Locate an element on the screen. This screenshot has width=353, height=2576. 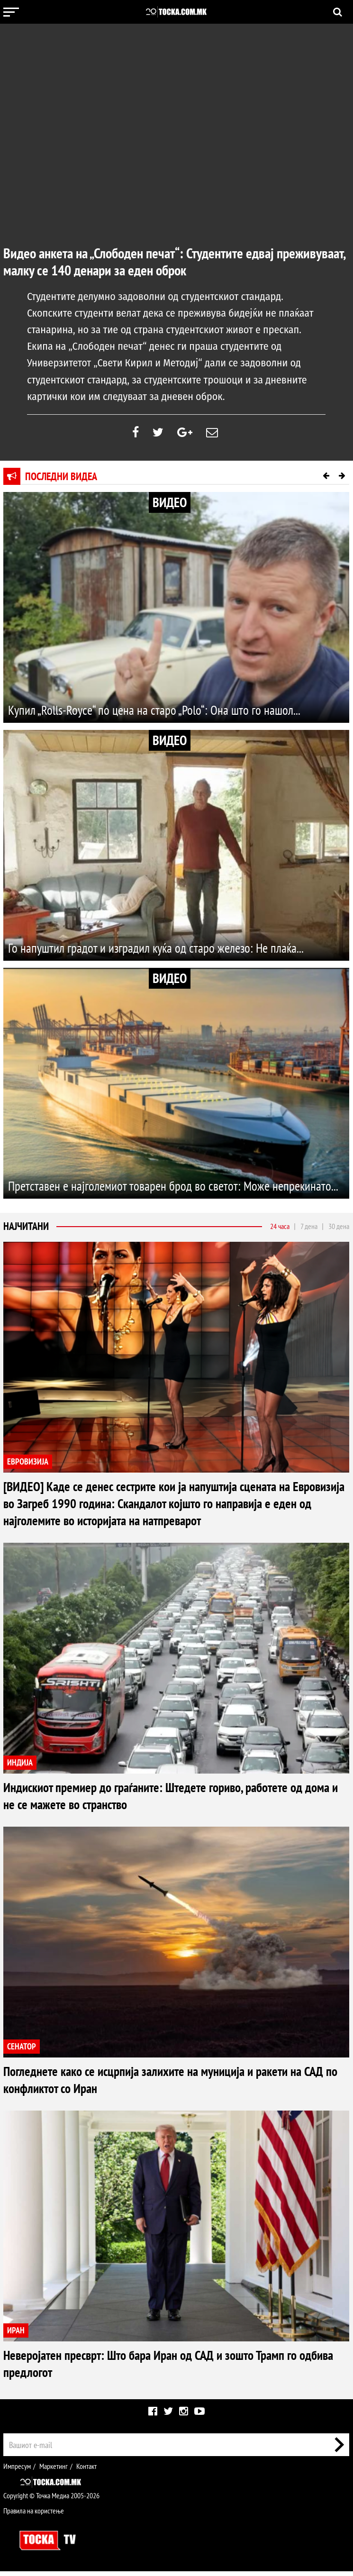
Индискиот премиер до граѓаните: Штедете гориво, работете од дома и не се мажете во странство is located at coordinates (167, 1800).